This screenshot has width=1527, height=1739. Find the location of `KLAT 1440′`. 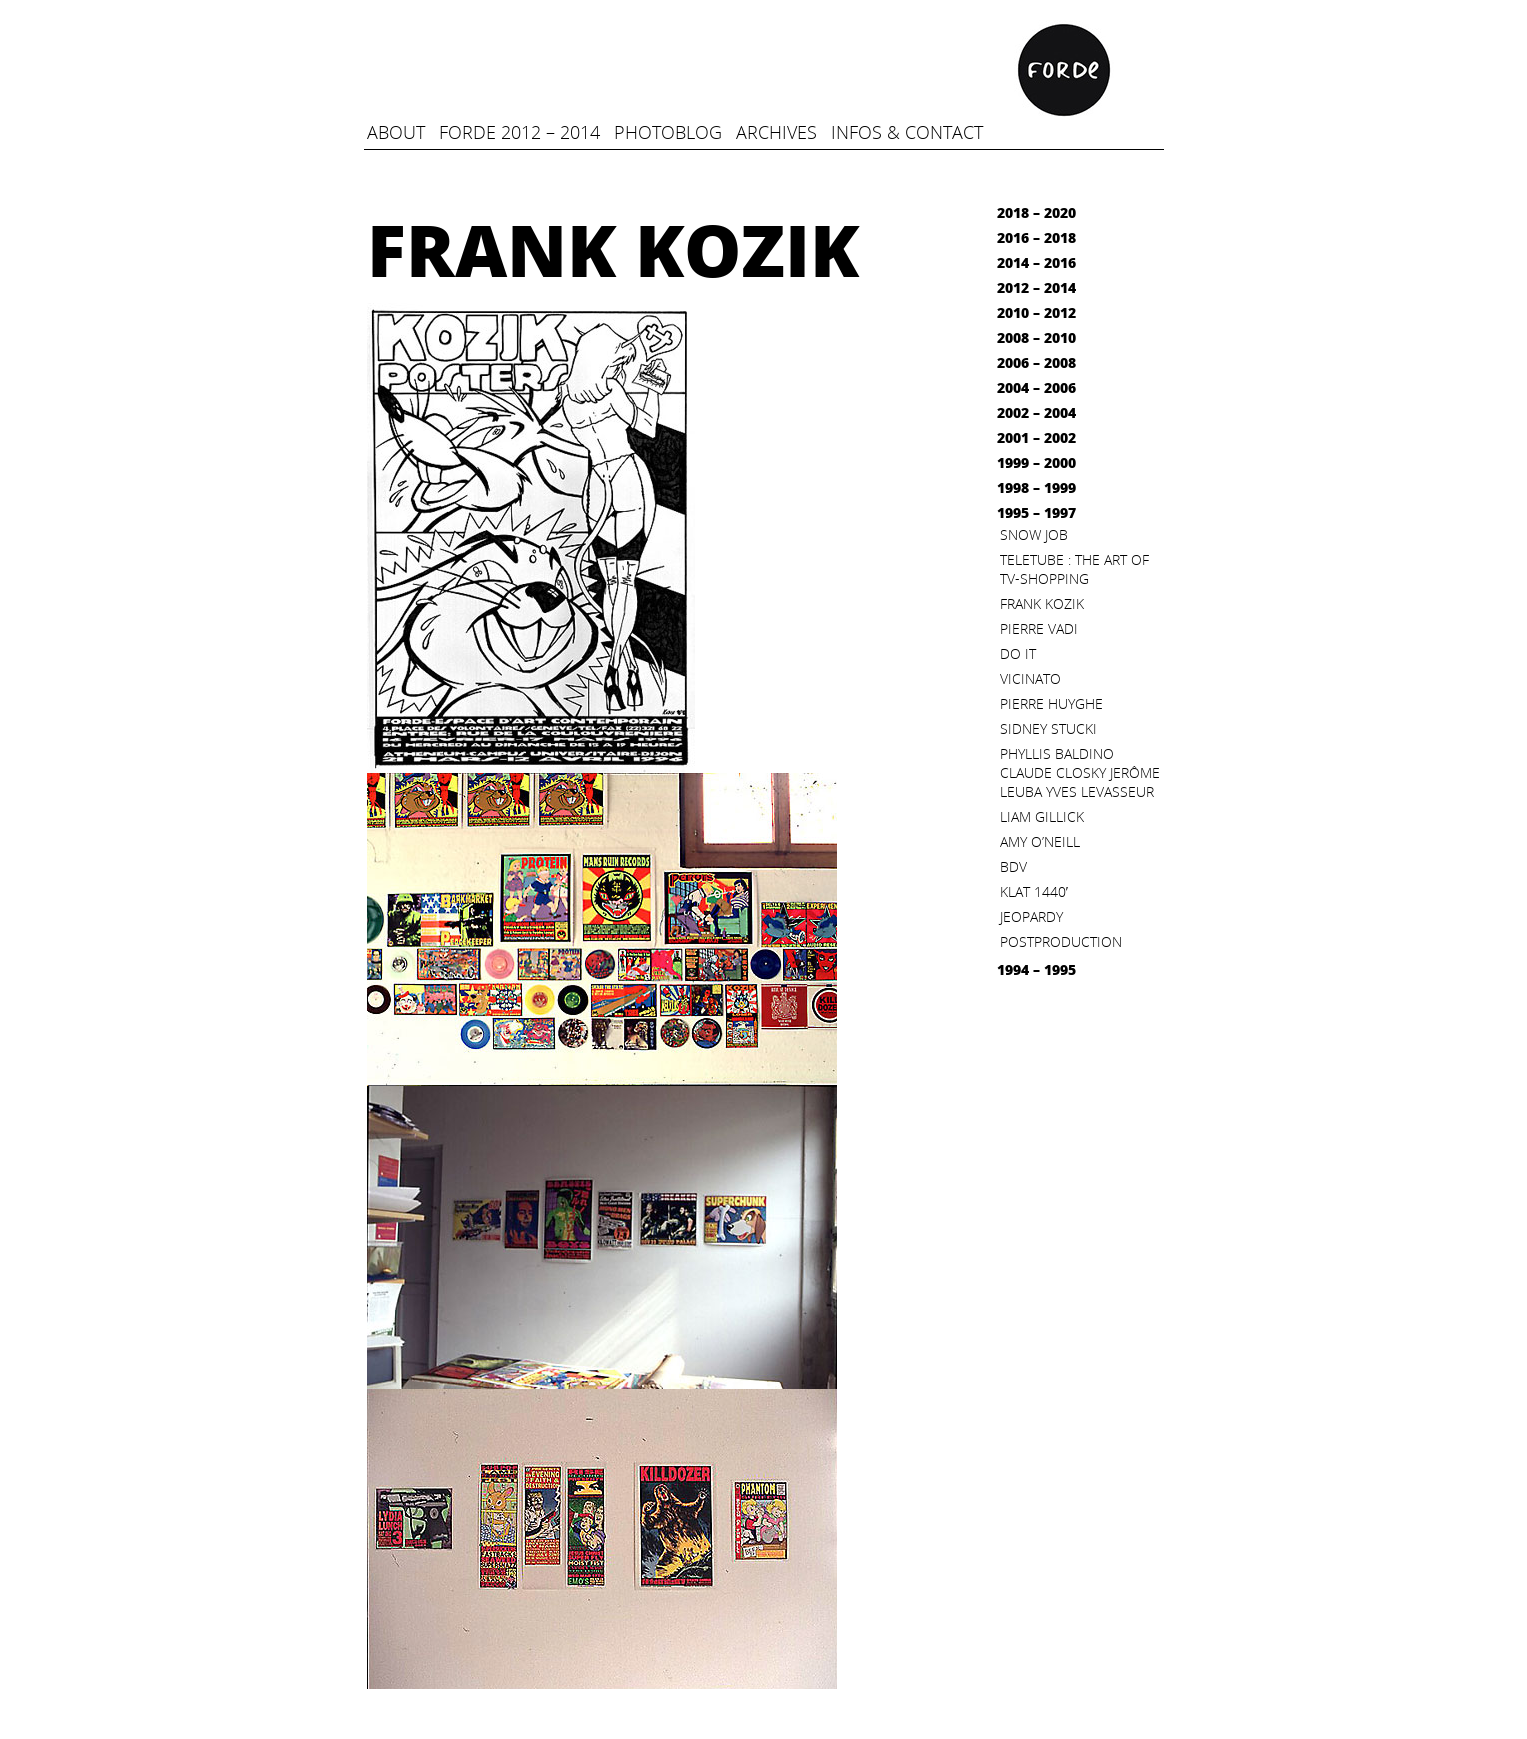

KLAT 1440′ is located at coordinates (1034, 891).